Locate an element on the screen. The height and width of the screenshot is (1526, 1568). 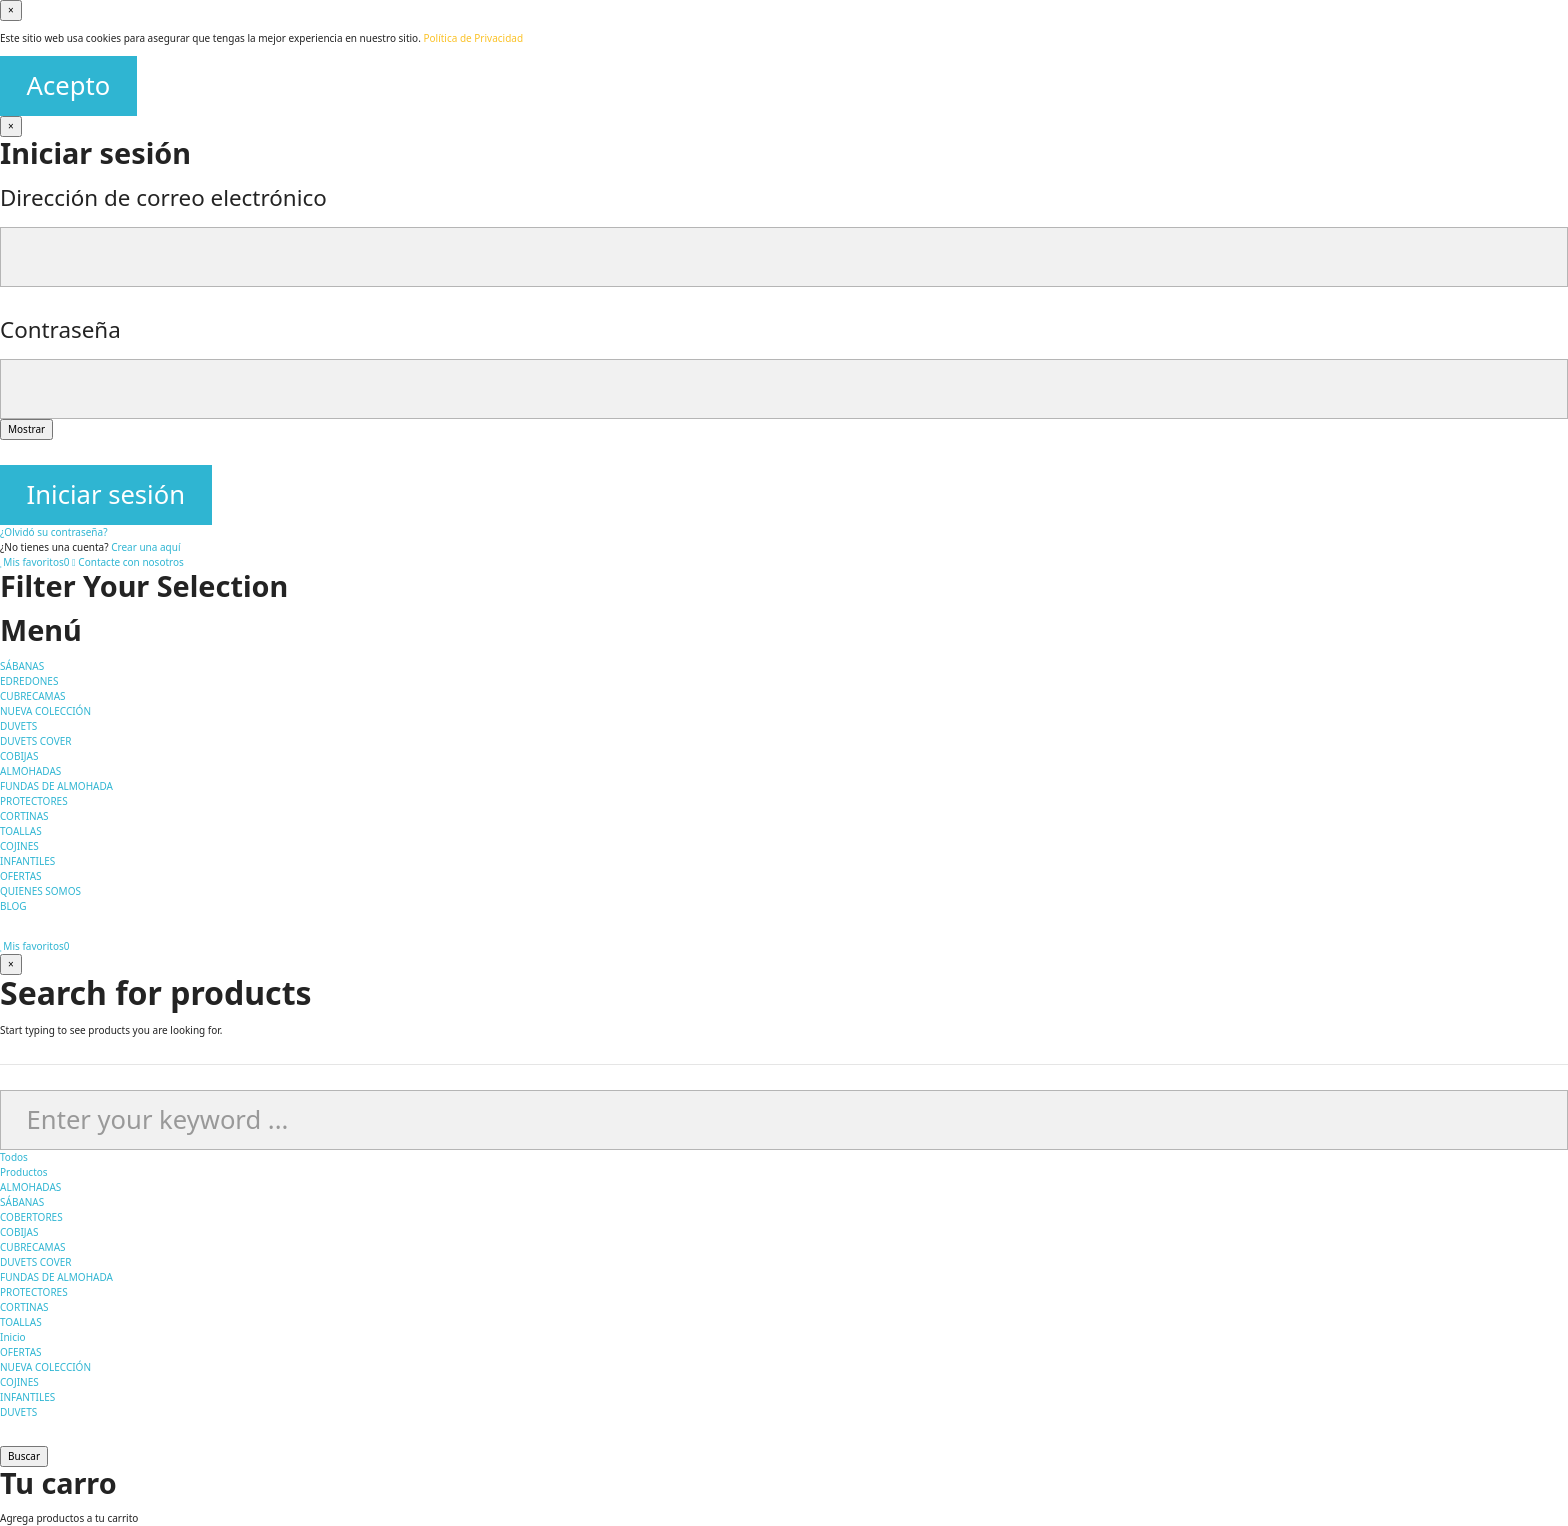
DUVETS is located at coordinates (18, 1412).